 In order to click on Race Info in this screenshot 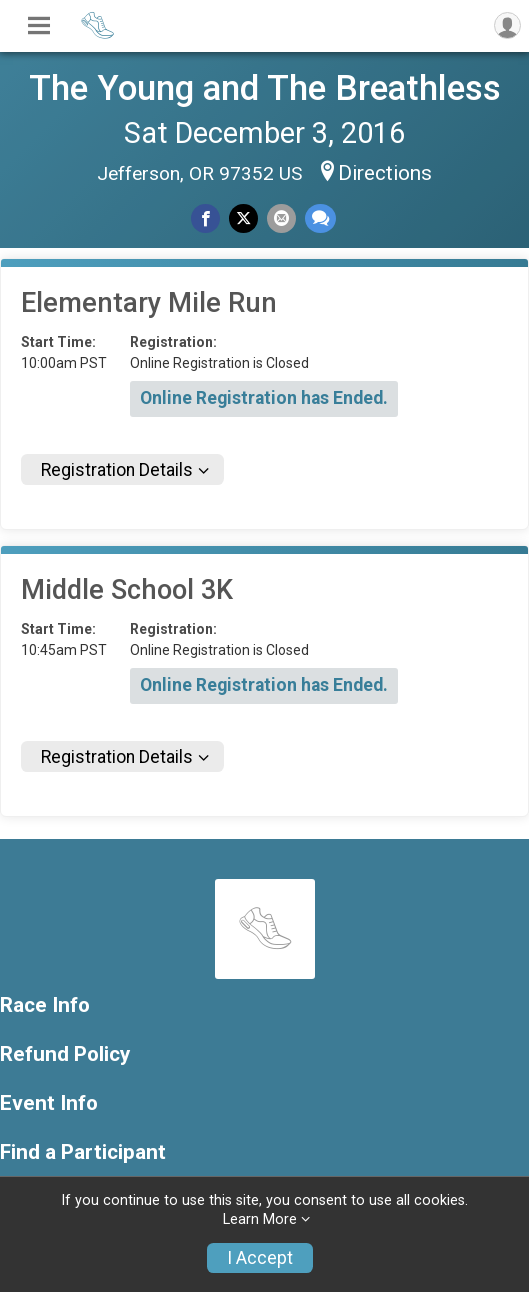, I will do `click(45, 1005)`.